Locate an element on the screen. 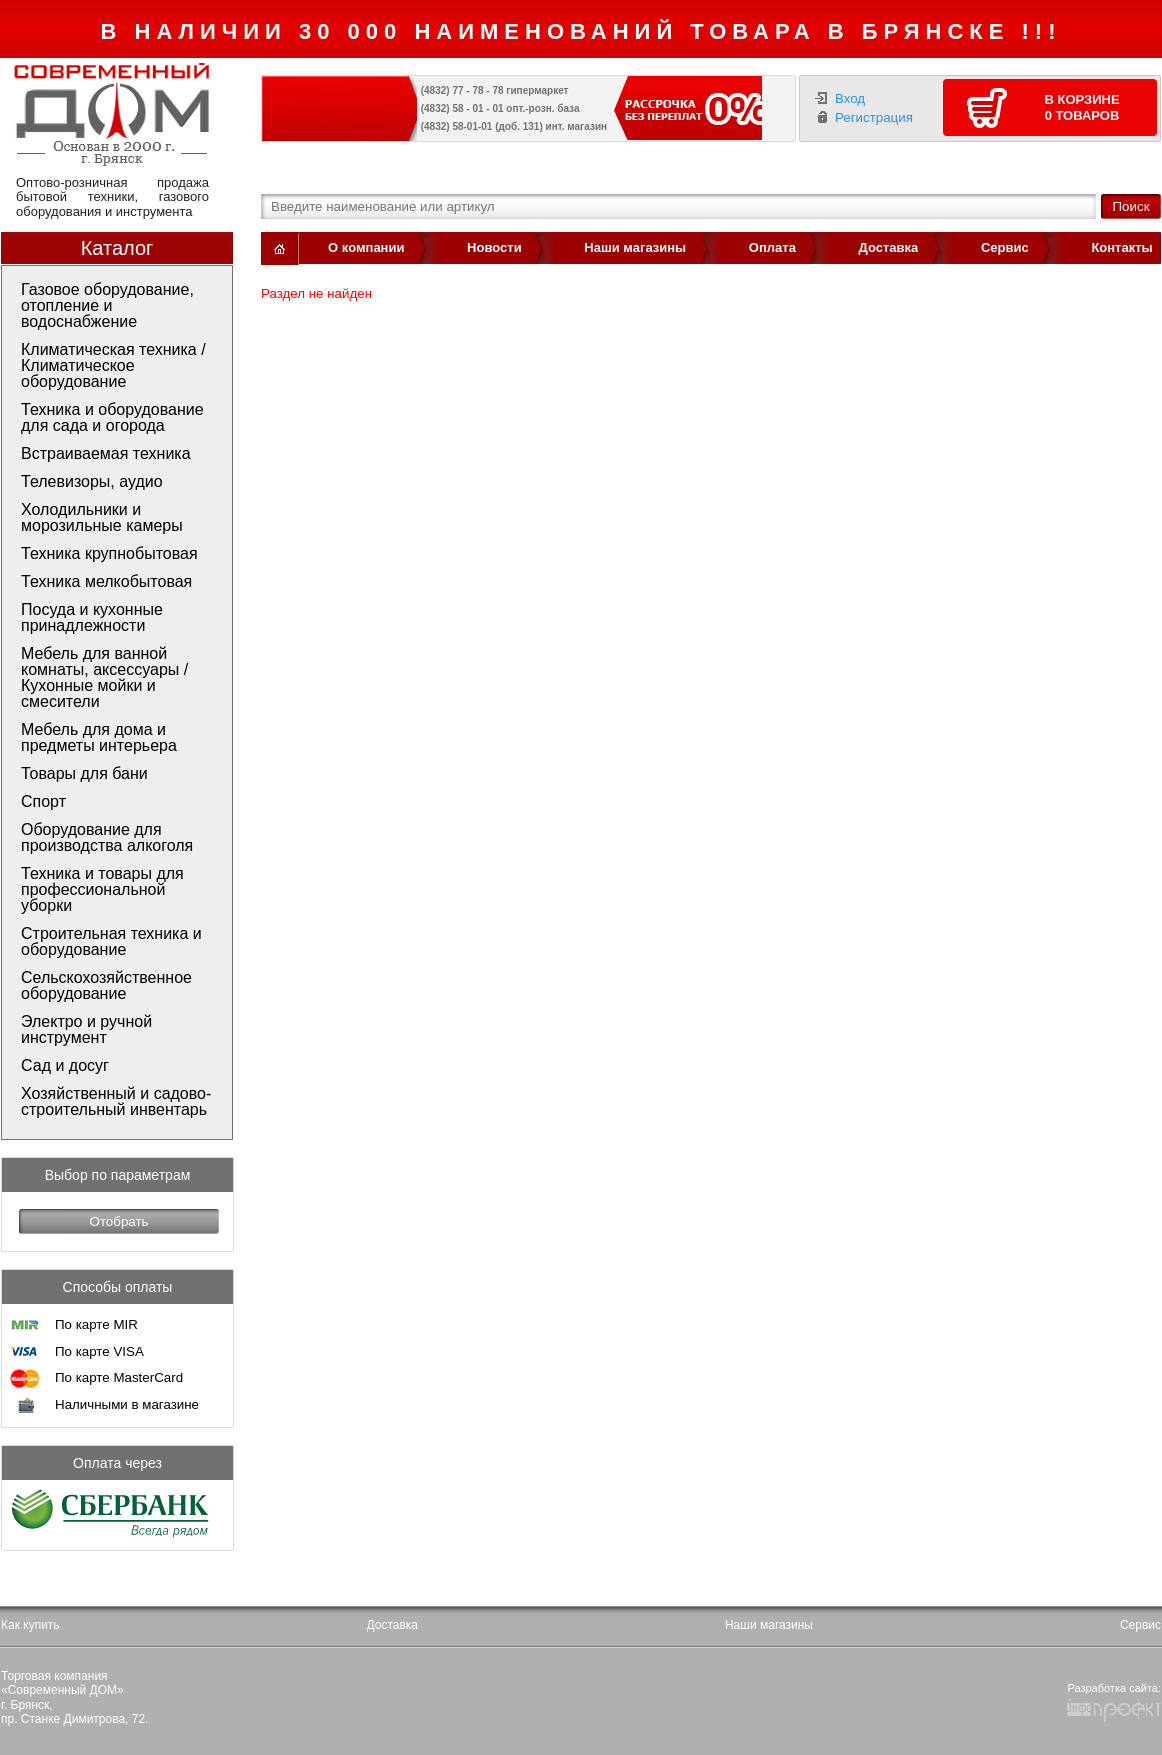 The height and width of the screenshot is (1755, 1162). Наши магазины is located at coordinates (635, 247).